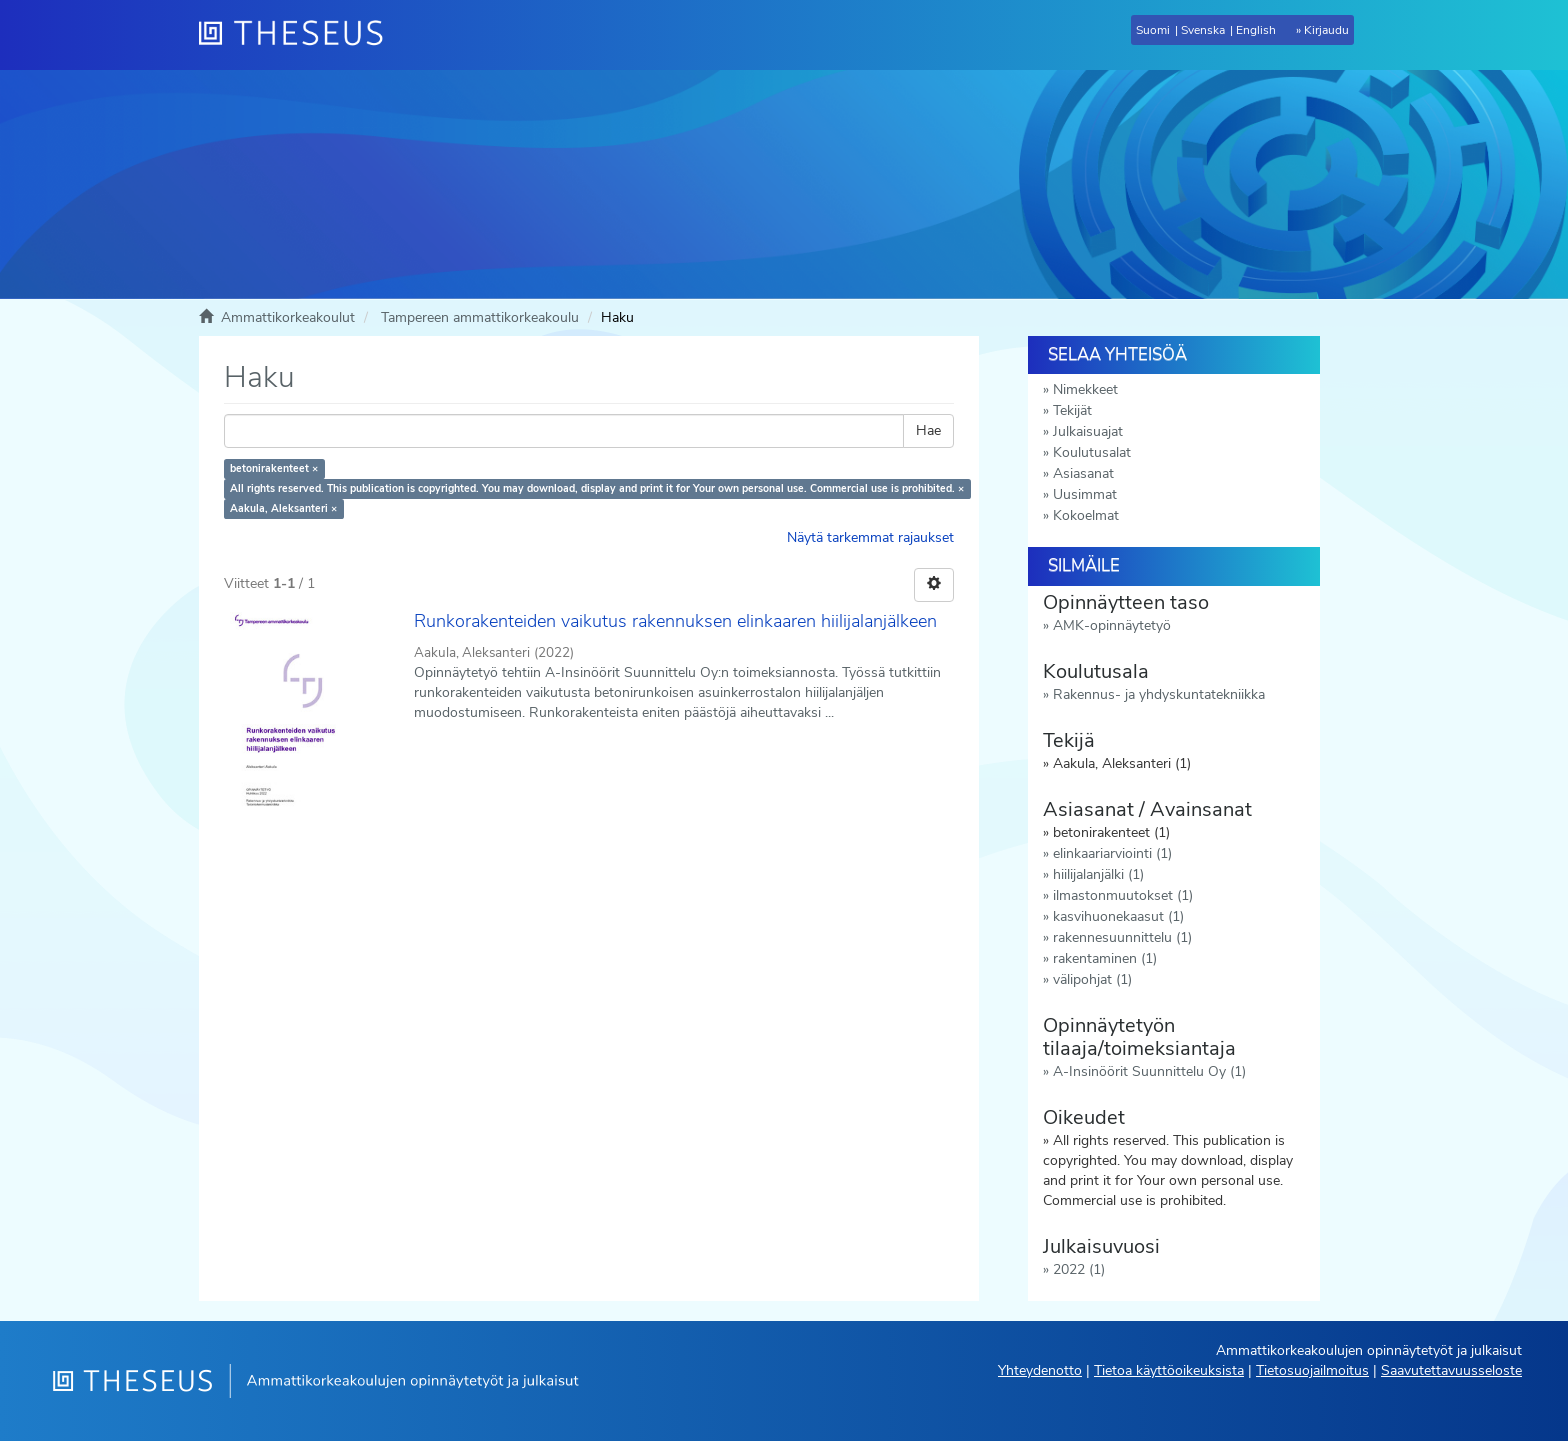 Image resolution: width=1568 pixels, height=1441 pixels. Describe the element at coordinates (1072, 410) in the screenshot. I see `Tekijät` at that location.